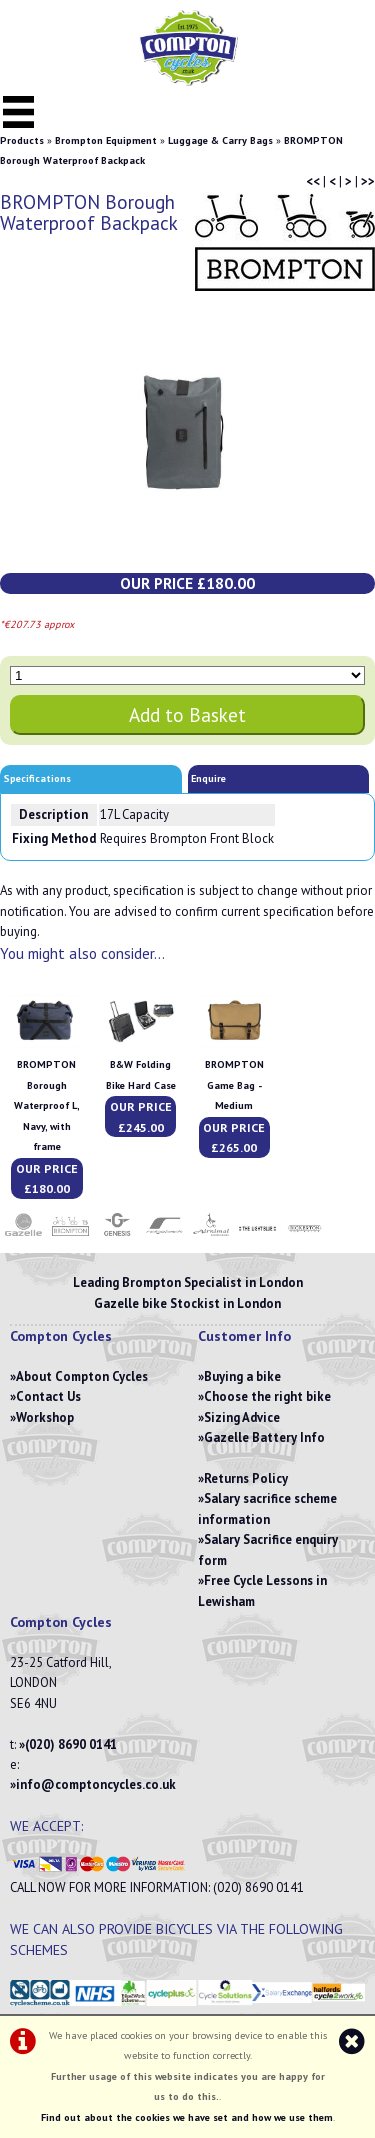 Image resolution: width=375 pixels, height=2138 pixels. I want to click on Luggage & Carry Bags, so click(220, 140).